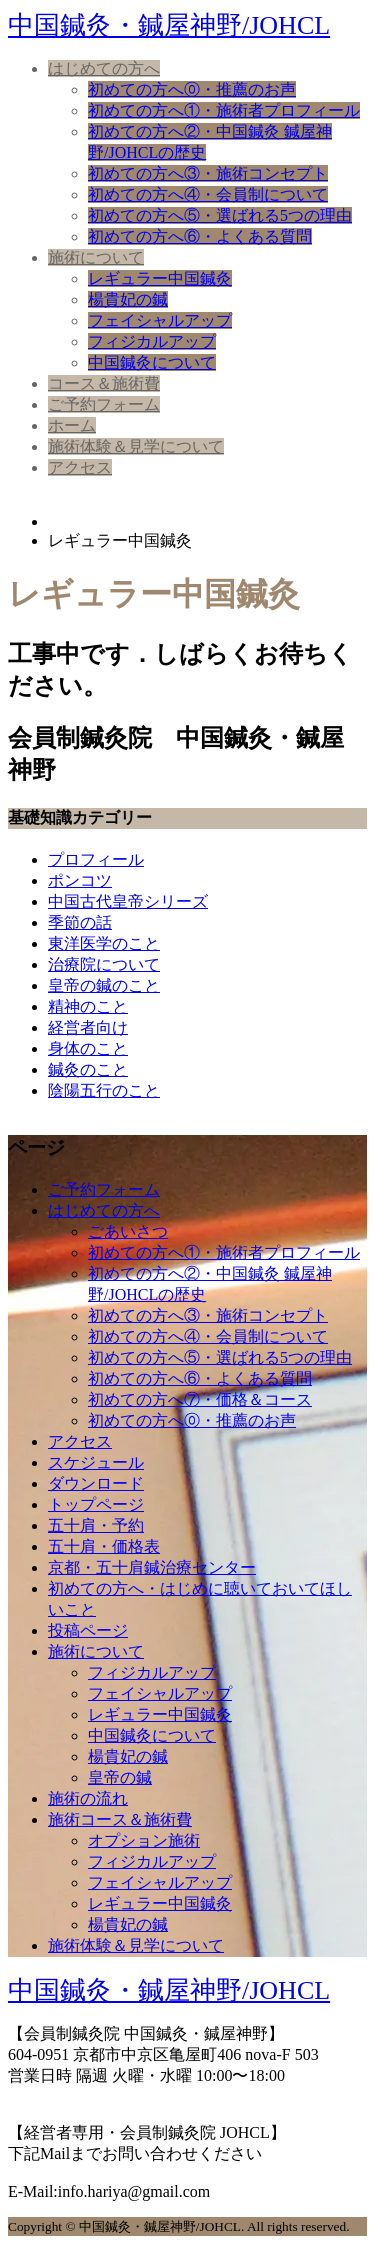 Image resolution: width=375 pixels, height=2252 pixels. I want to click on 鍼灸のこと, so click(88, 1069).